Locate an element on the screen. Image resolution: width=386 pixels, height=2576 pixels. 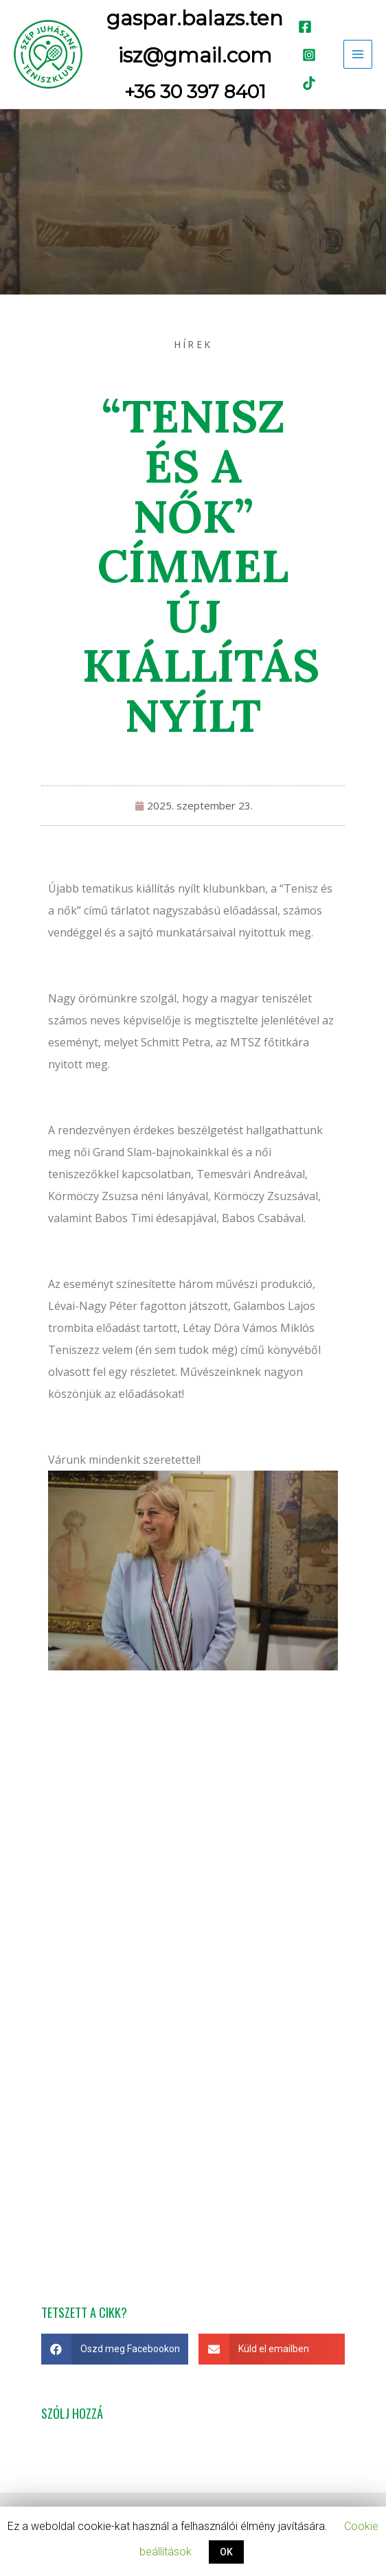
+36 30 397 8401 is located at coordinates (195, 91).